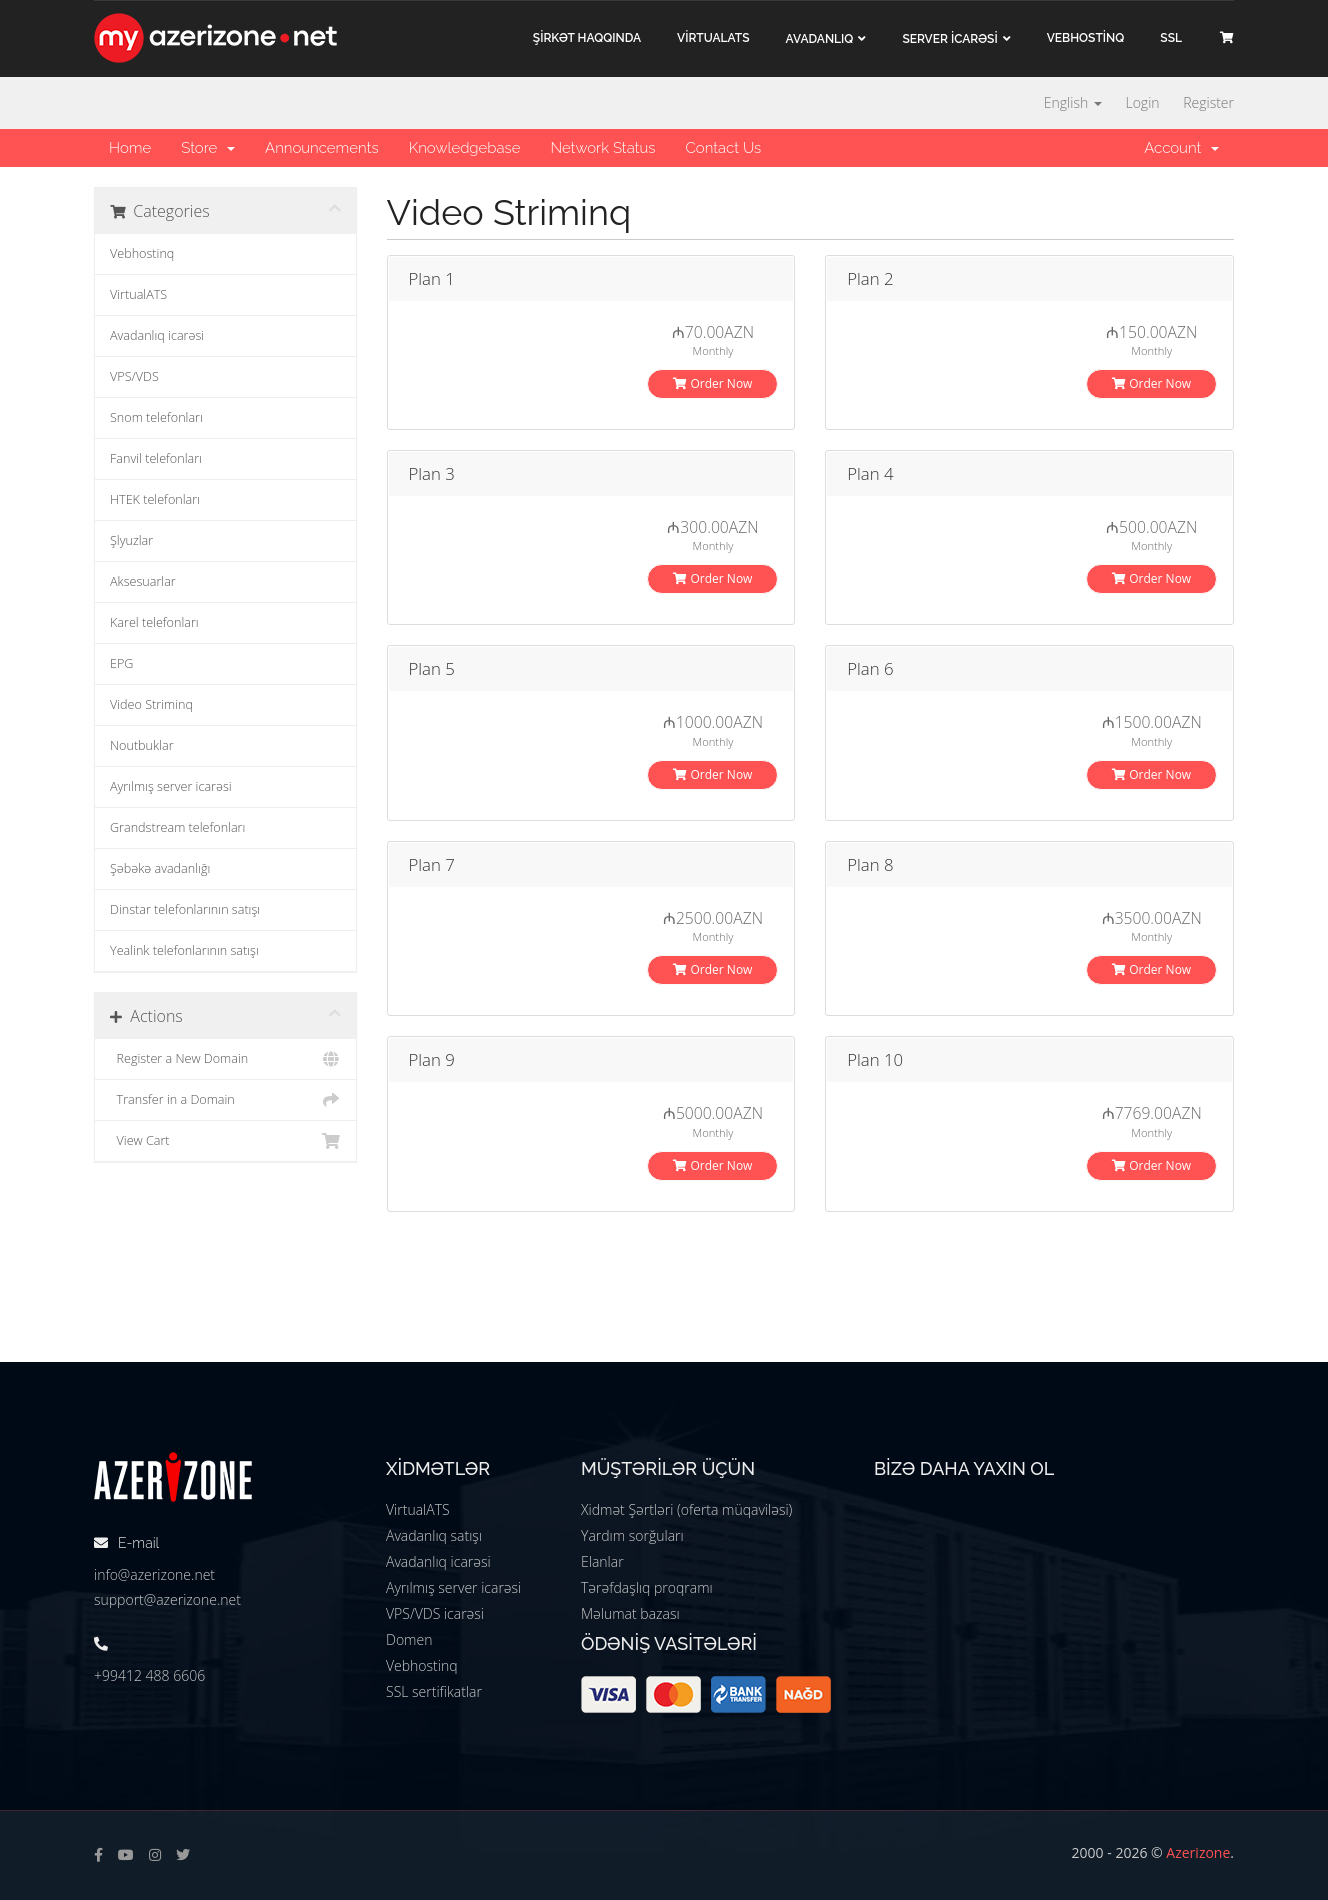 This screenshot has width=1328, height=1900. I want to click on Store, so click(208, 148).